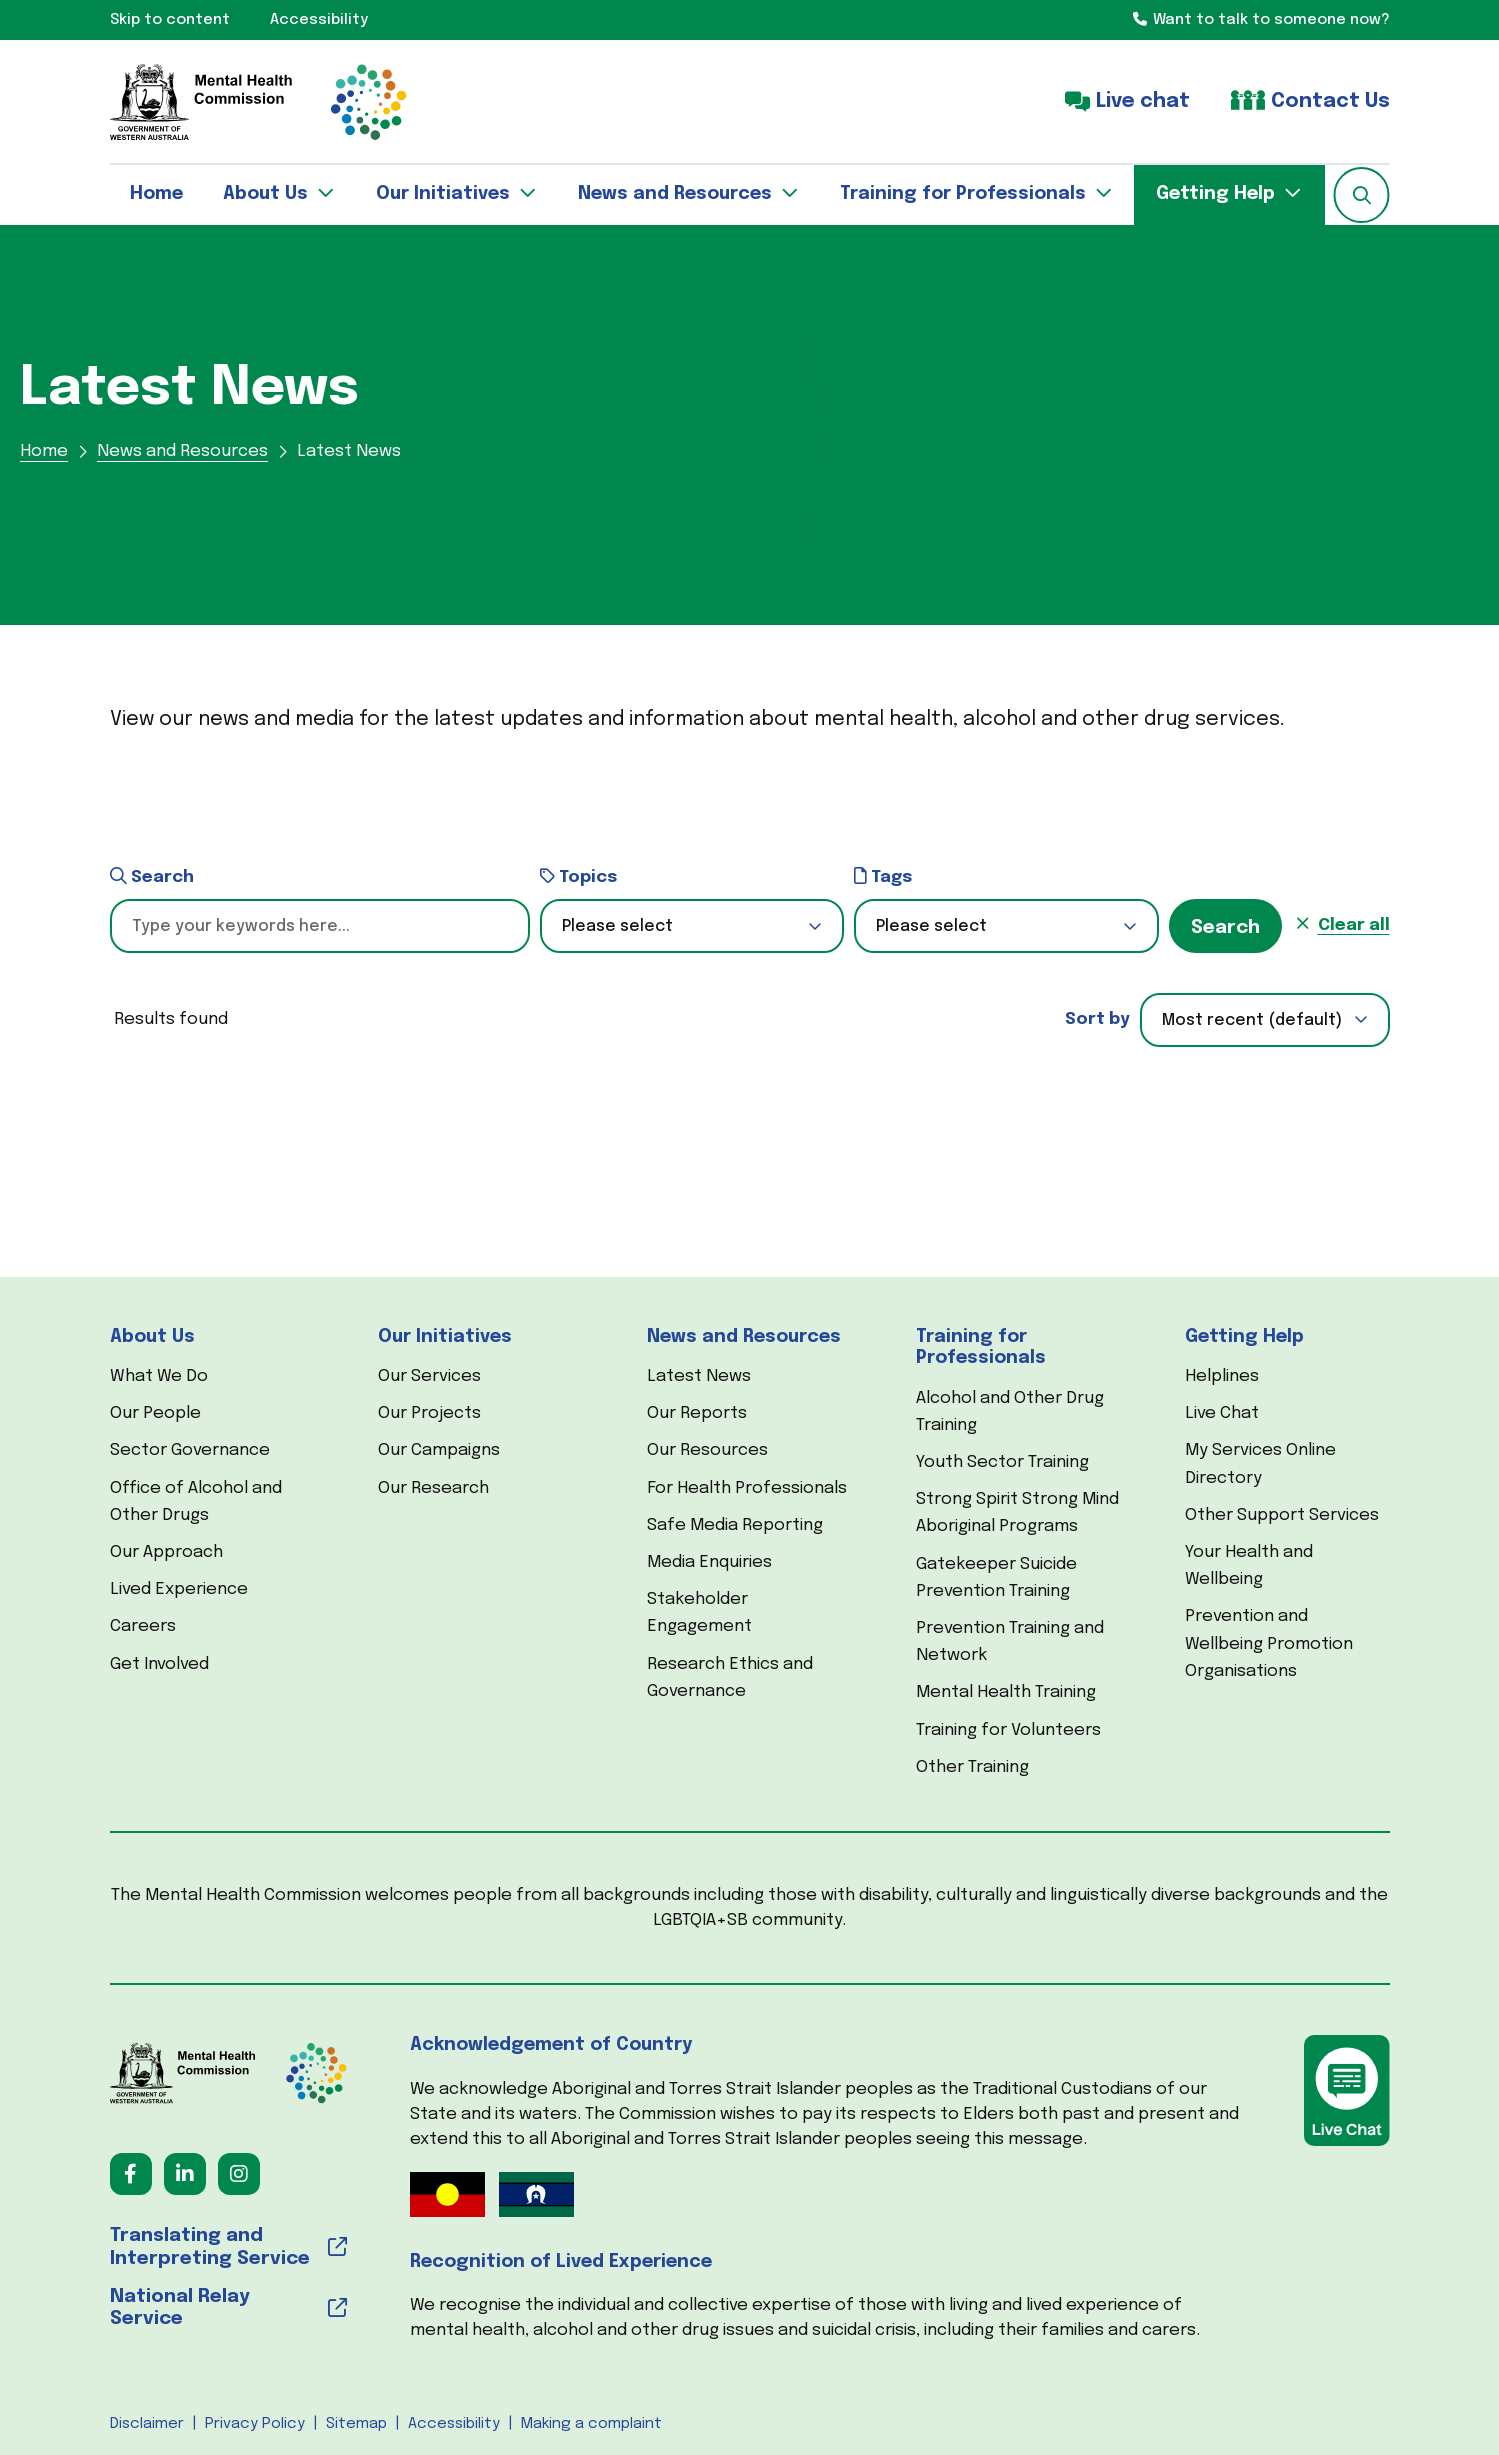 The height and width of the screenshot is (2455, 1499). Describe the element at coordinates (1008, 1730) in the screenshot. I see `Training for Volunteers` at that location.